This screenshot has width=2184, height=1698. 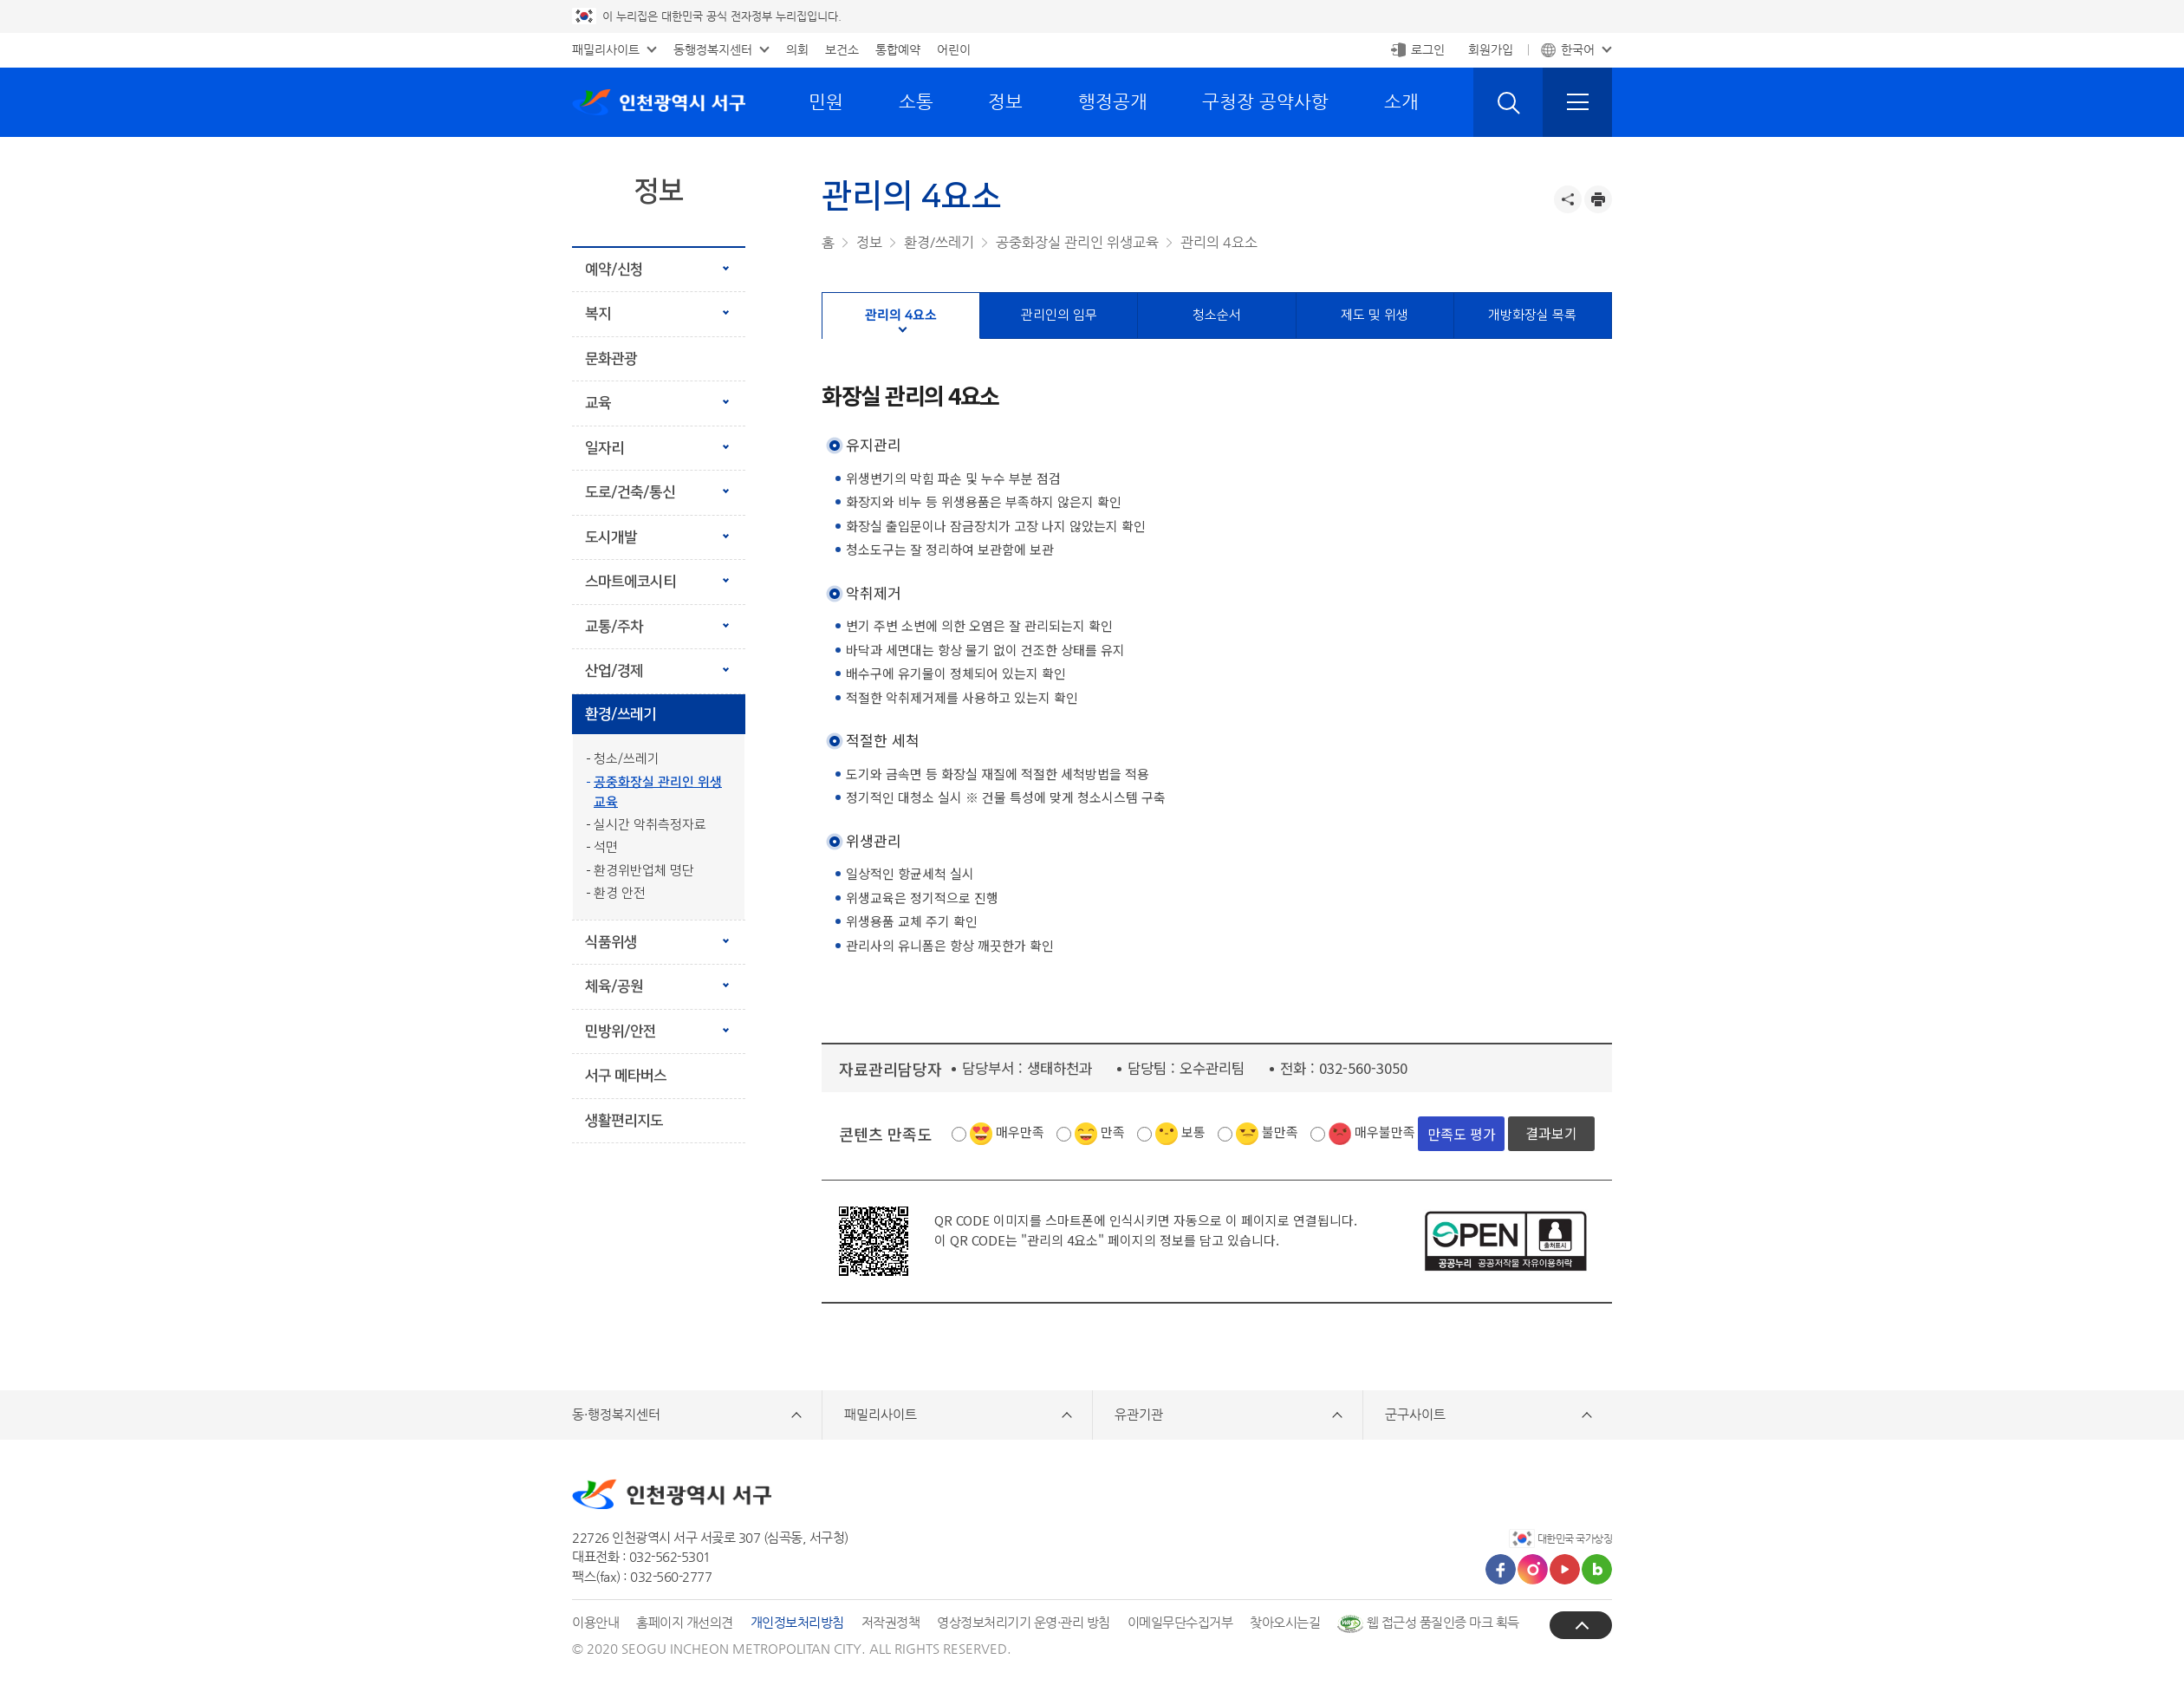 What do you see at coordinates (614, 671) in the screenshot?
I see `산업/경제` at bounding box center [614, 671].